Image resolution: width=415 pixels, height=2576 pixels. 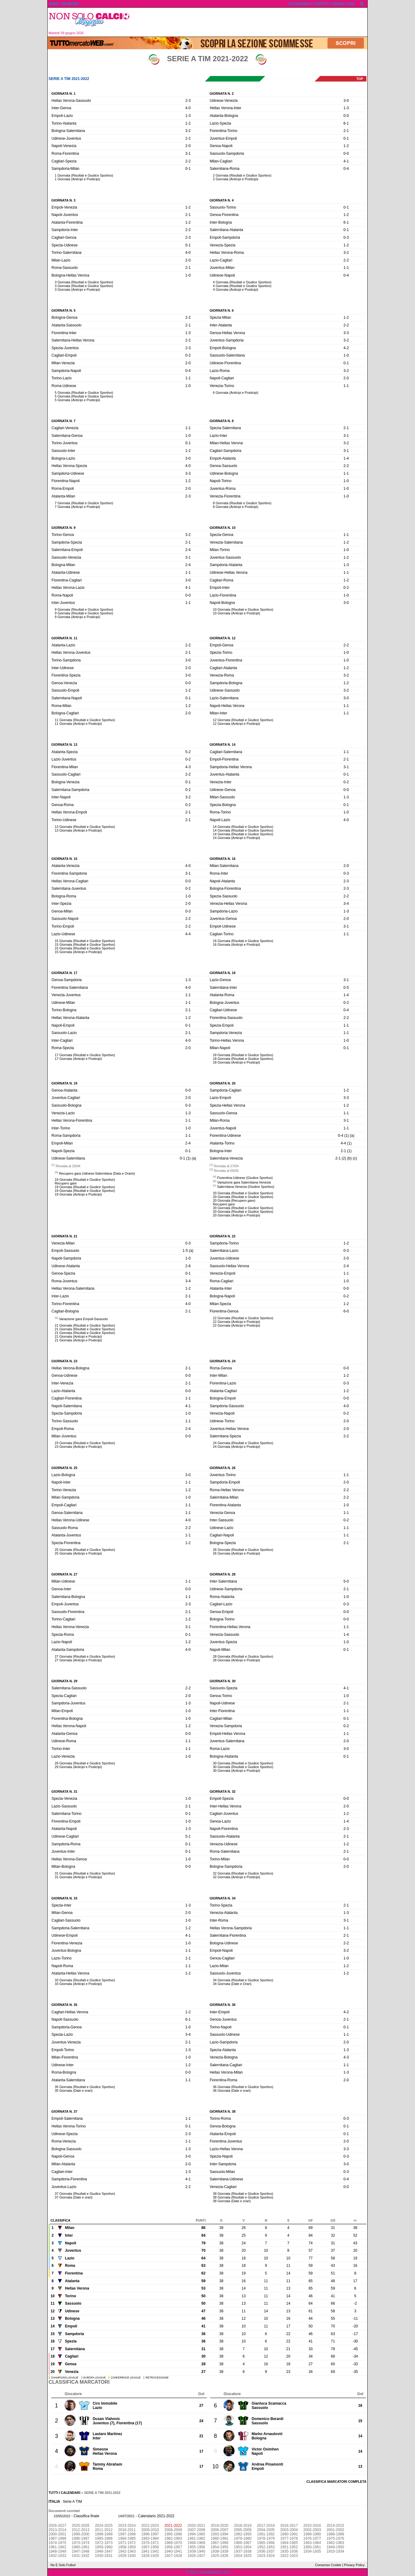 I want to click on 1955-1956, so click(x=196, y=2547).